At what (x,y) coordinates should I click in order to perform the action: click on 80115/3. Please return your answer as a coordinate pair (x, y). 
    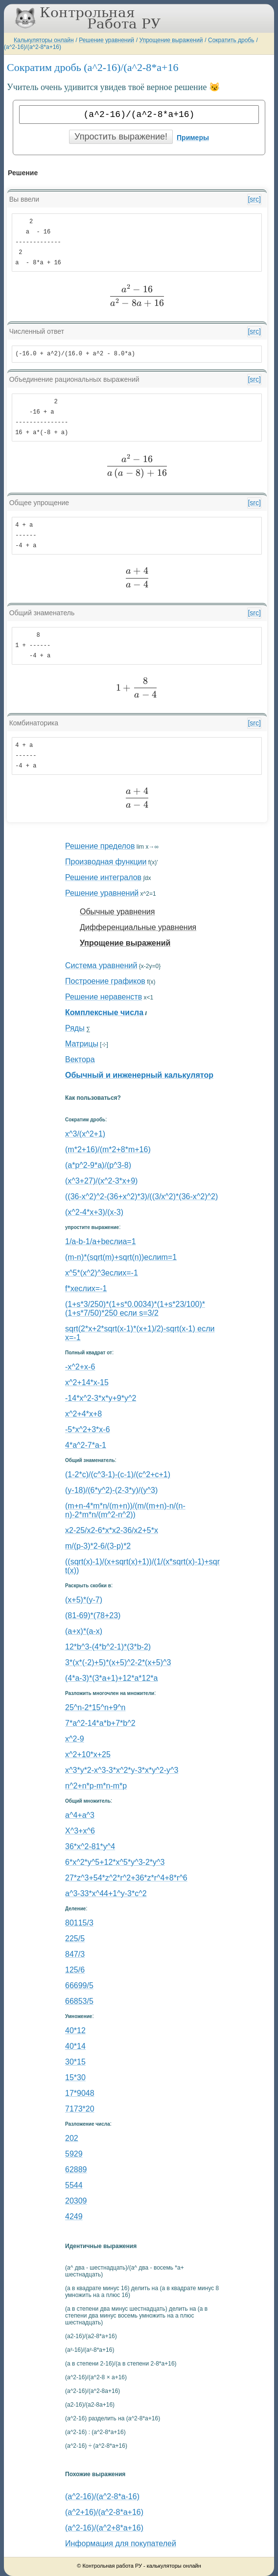
    Looking at the image, I should click on (79, 1923).